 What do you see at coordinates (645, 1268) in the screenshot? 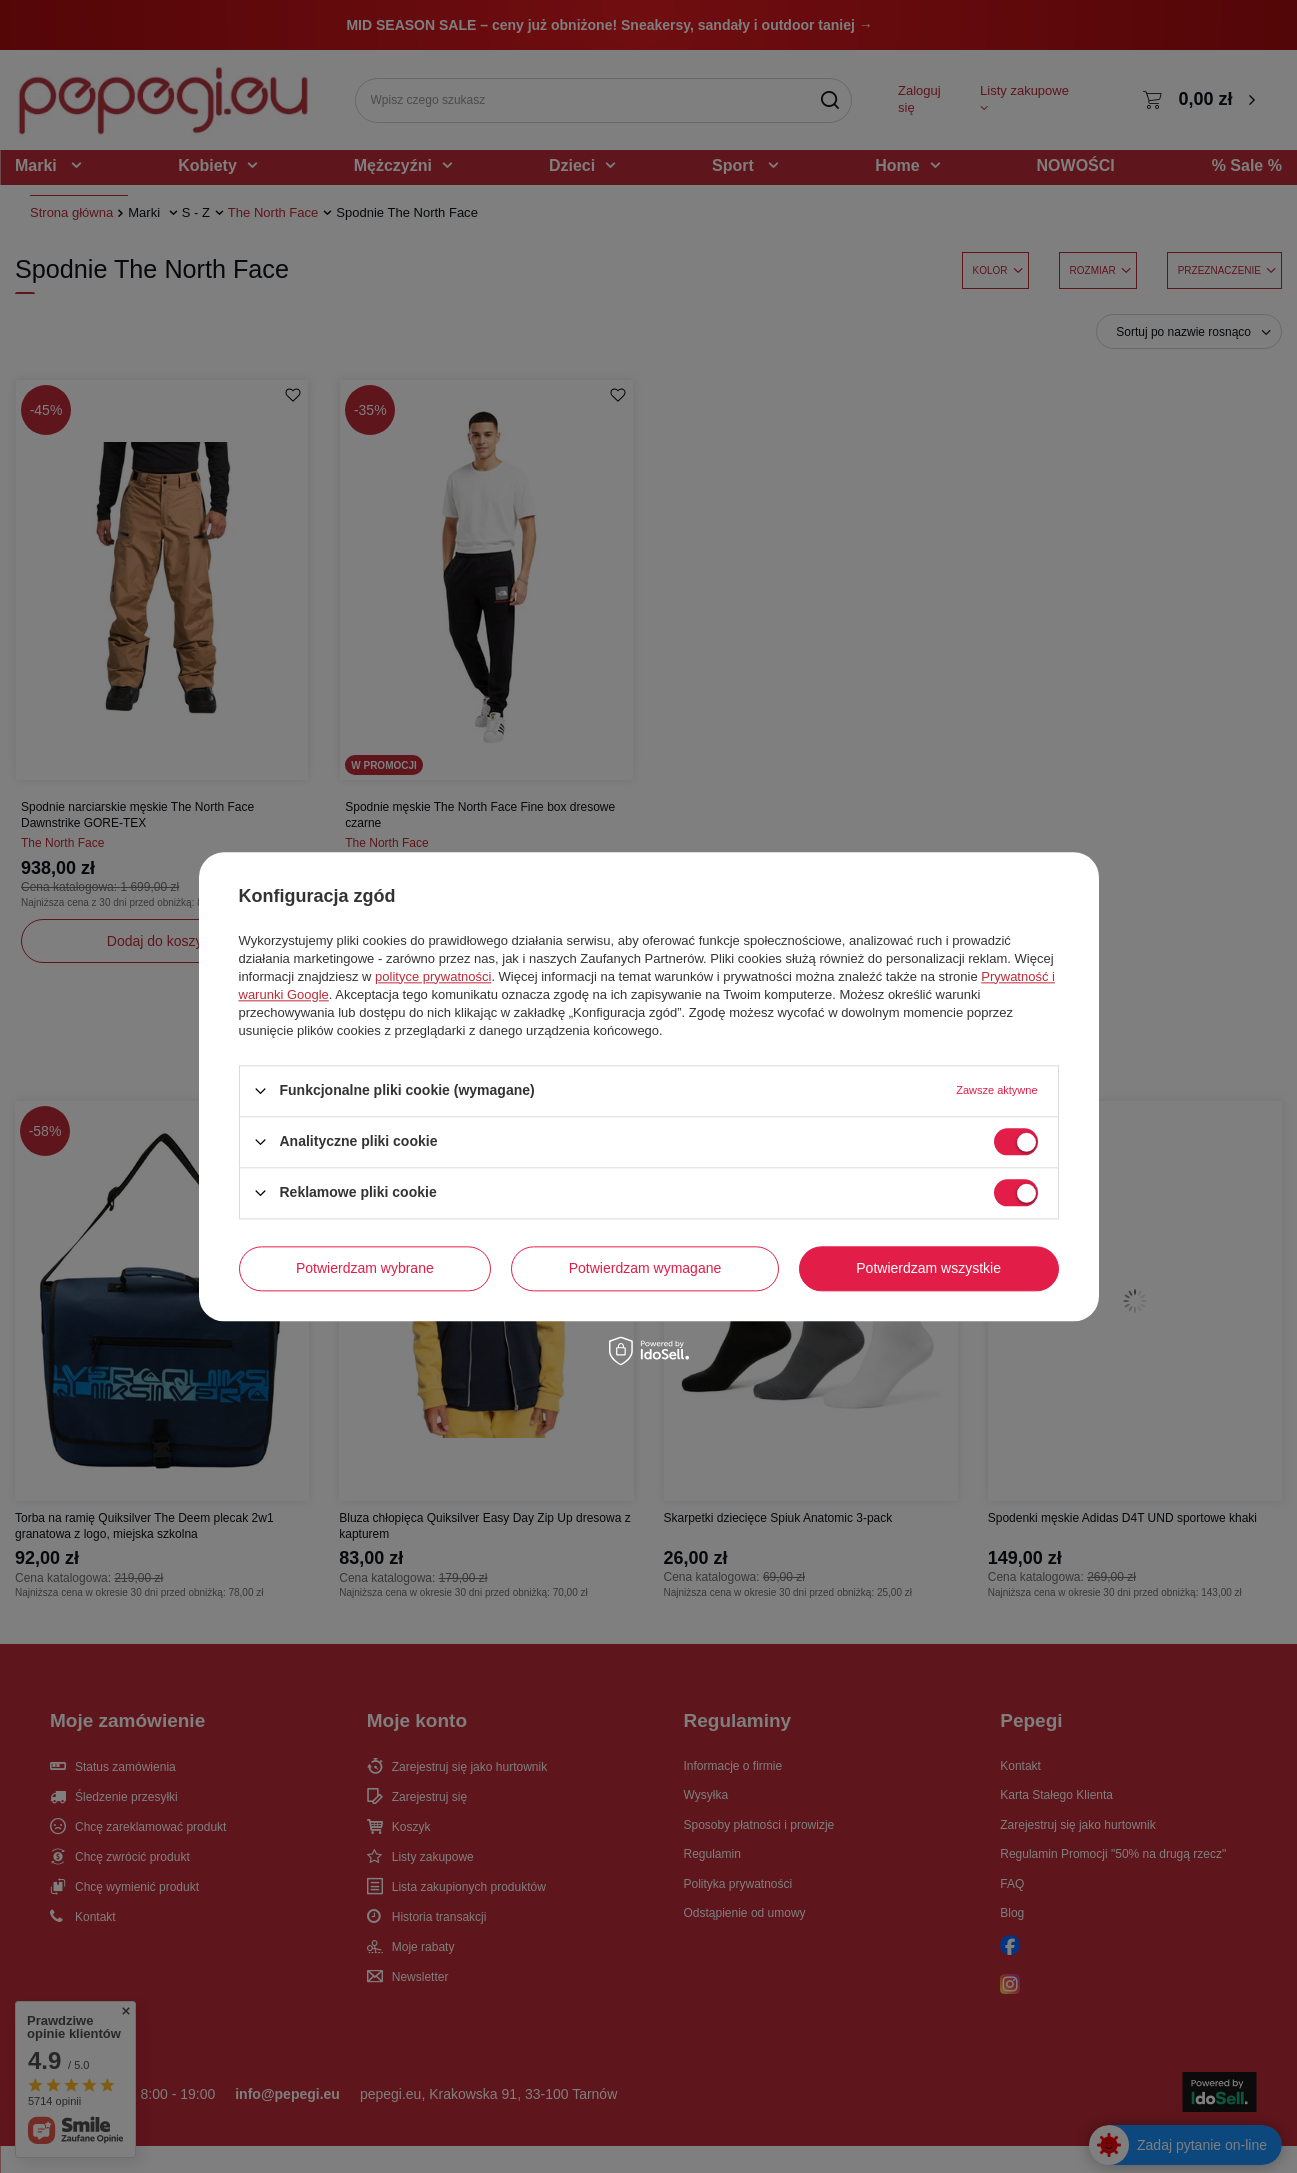
I see `Potwierdzam wymagane` at bounding box center [645, 1268].